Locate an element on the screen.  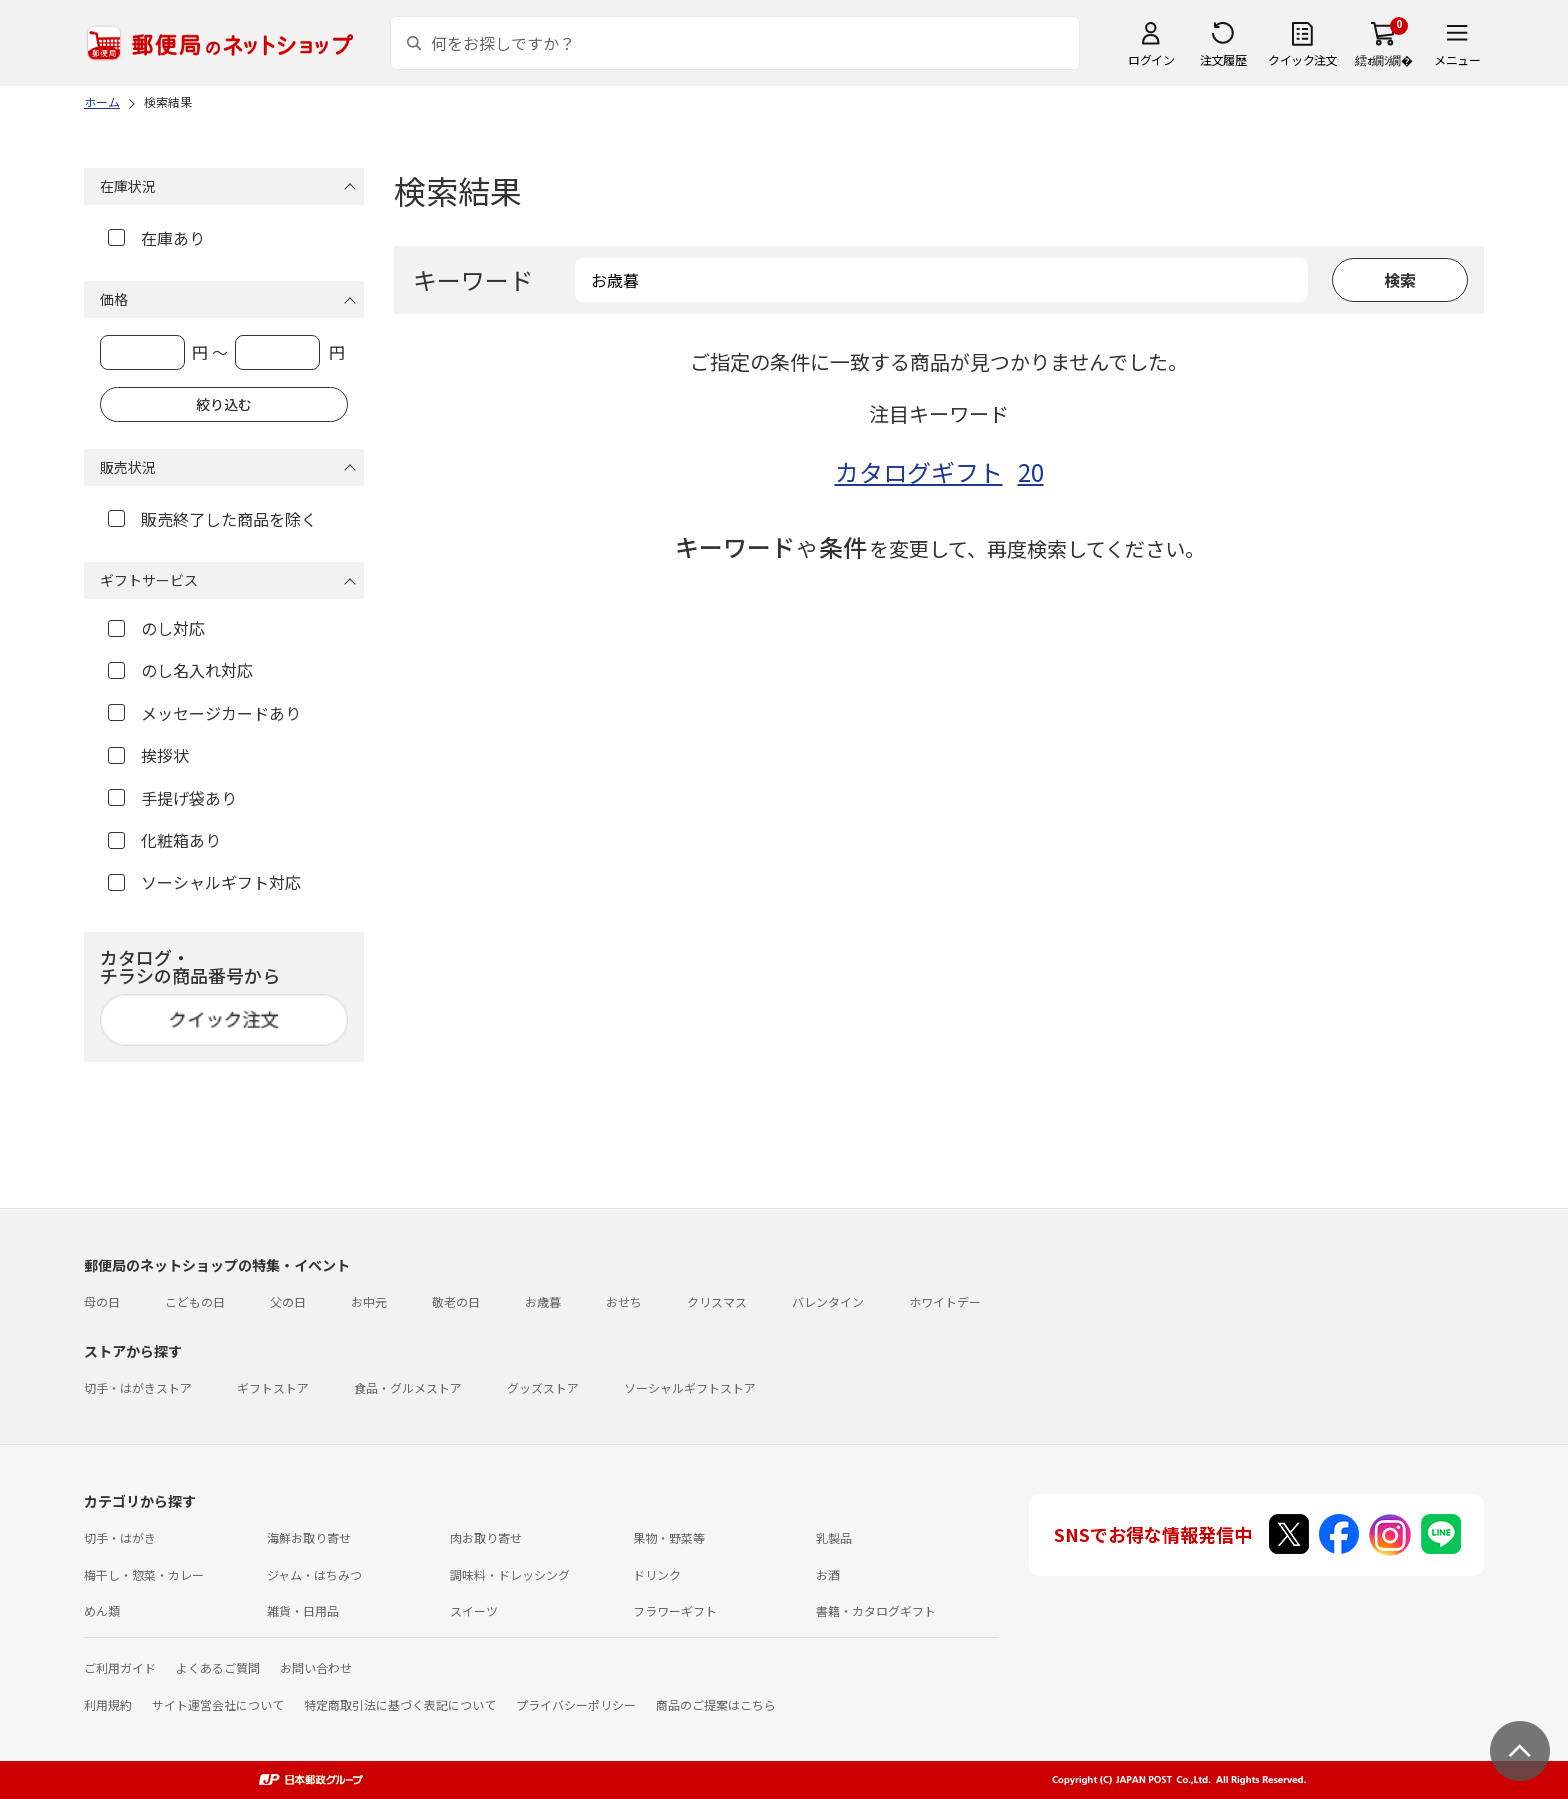
果物・野菜等 is located at coordinates (669, 1537).